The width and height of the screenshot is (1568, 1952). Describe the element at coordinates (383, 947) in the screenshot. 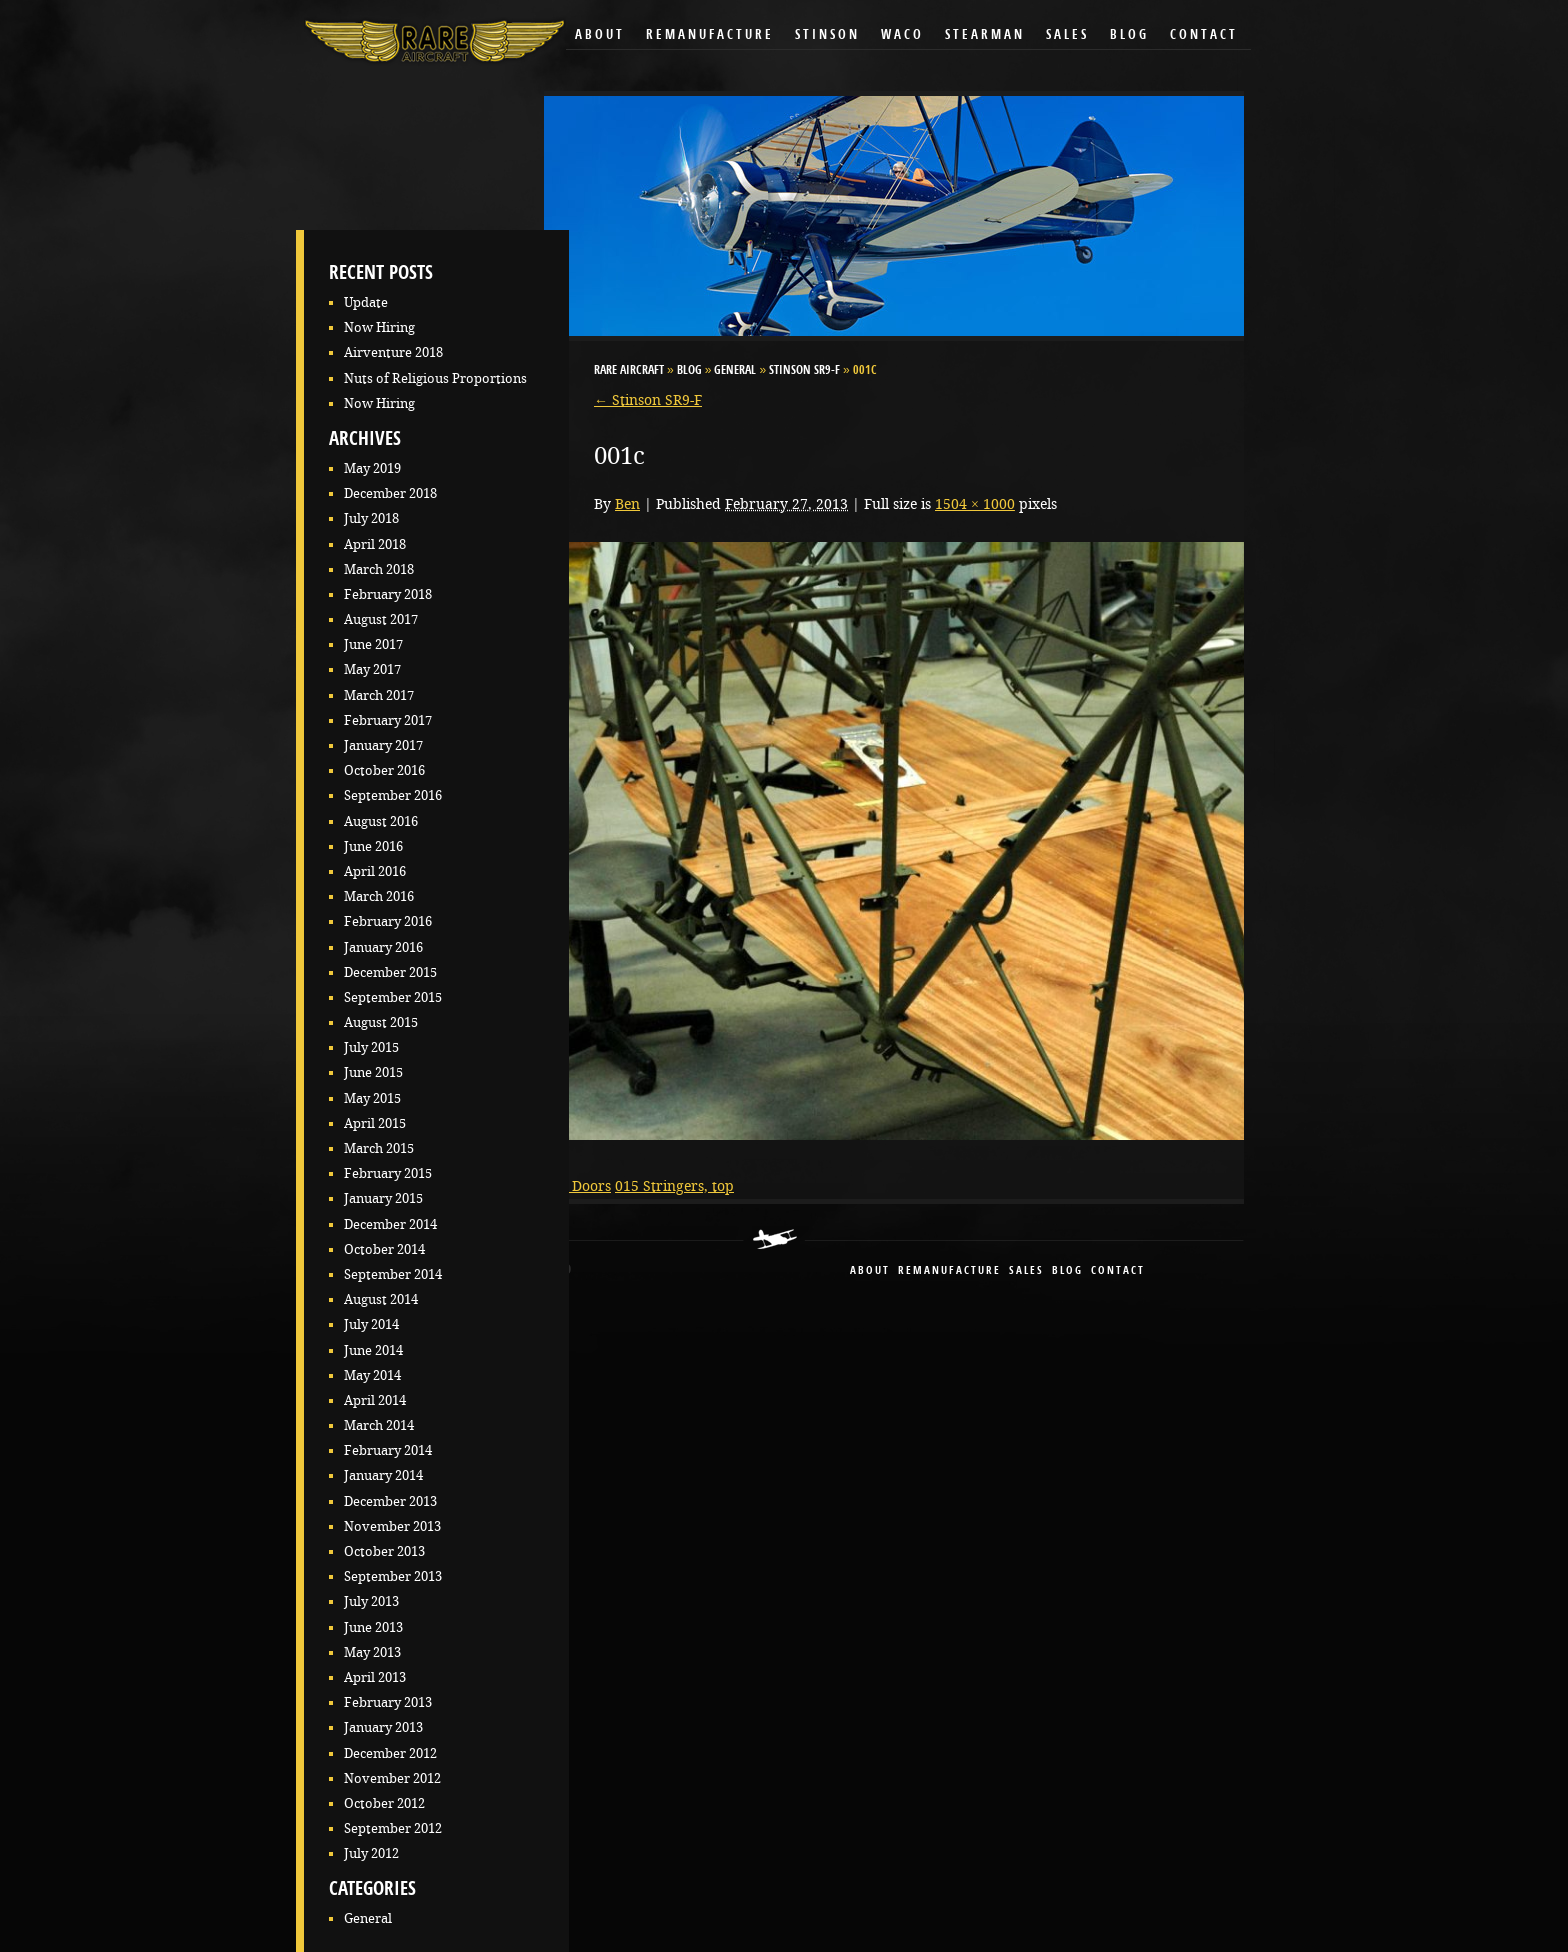

I see `January 2016` at that location.